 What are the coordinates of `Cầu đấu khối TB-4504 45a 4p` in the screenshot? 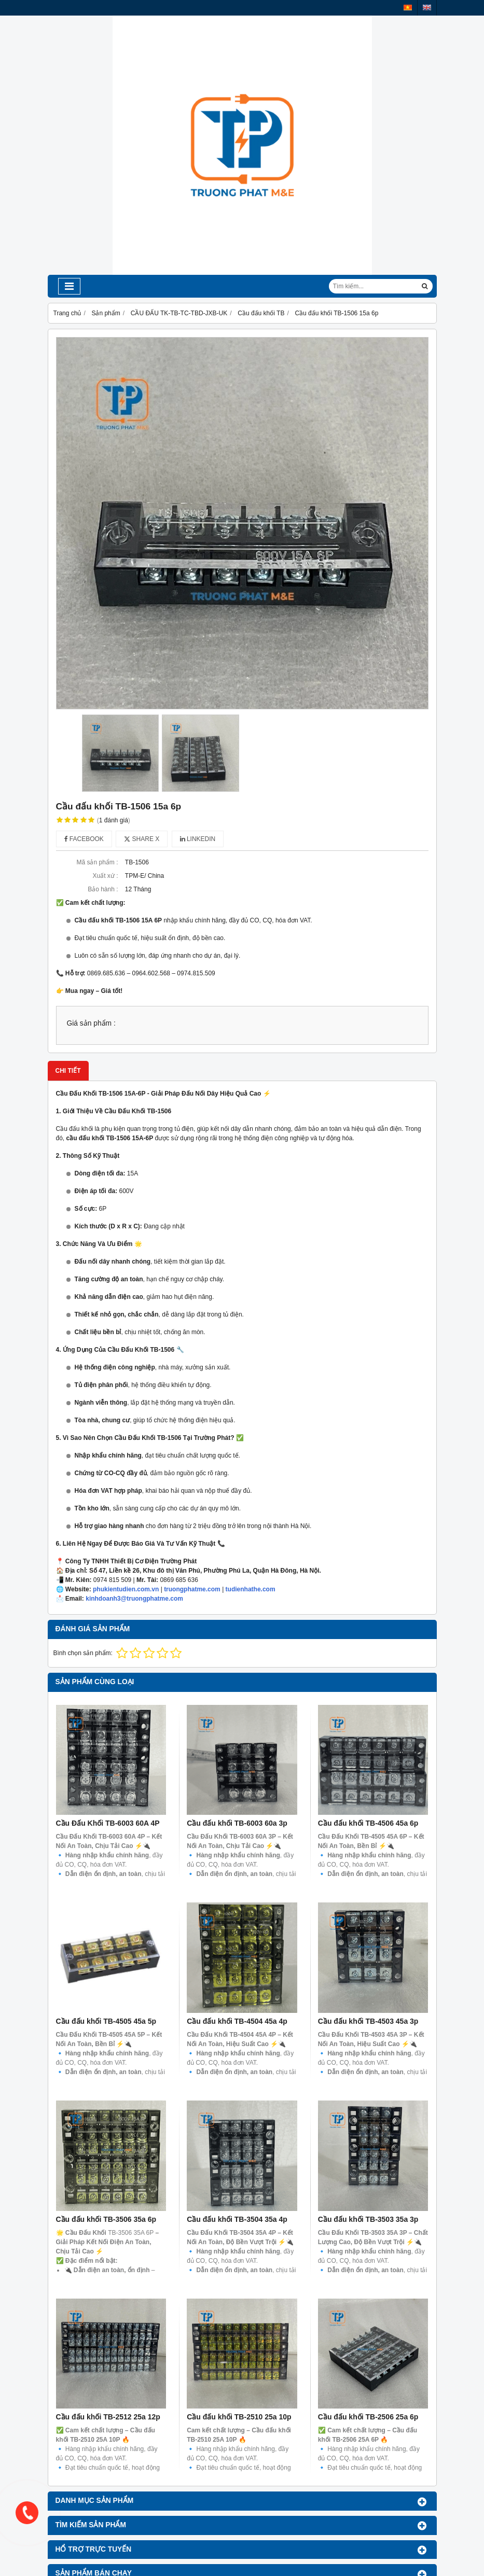 It's located at (237, 2021).